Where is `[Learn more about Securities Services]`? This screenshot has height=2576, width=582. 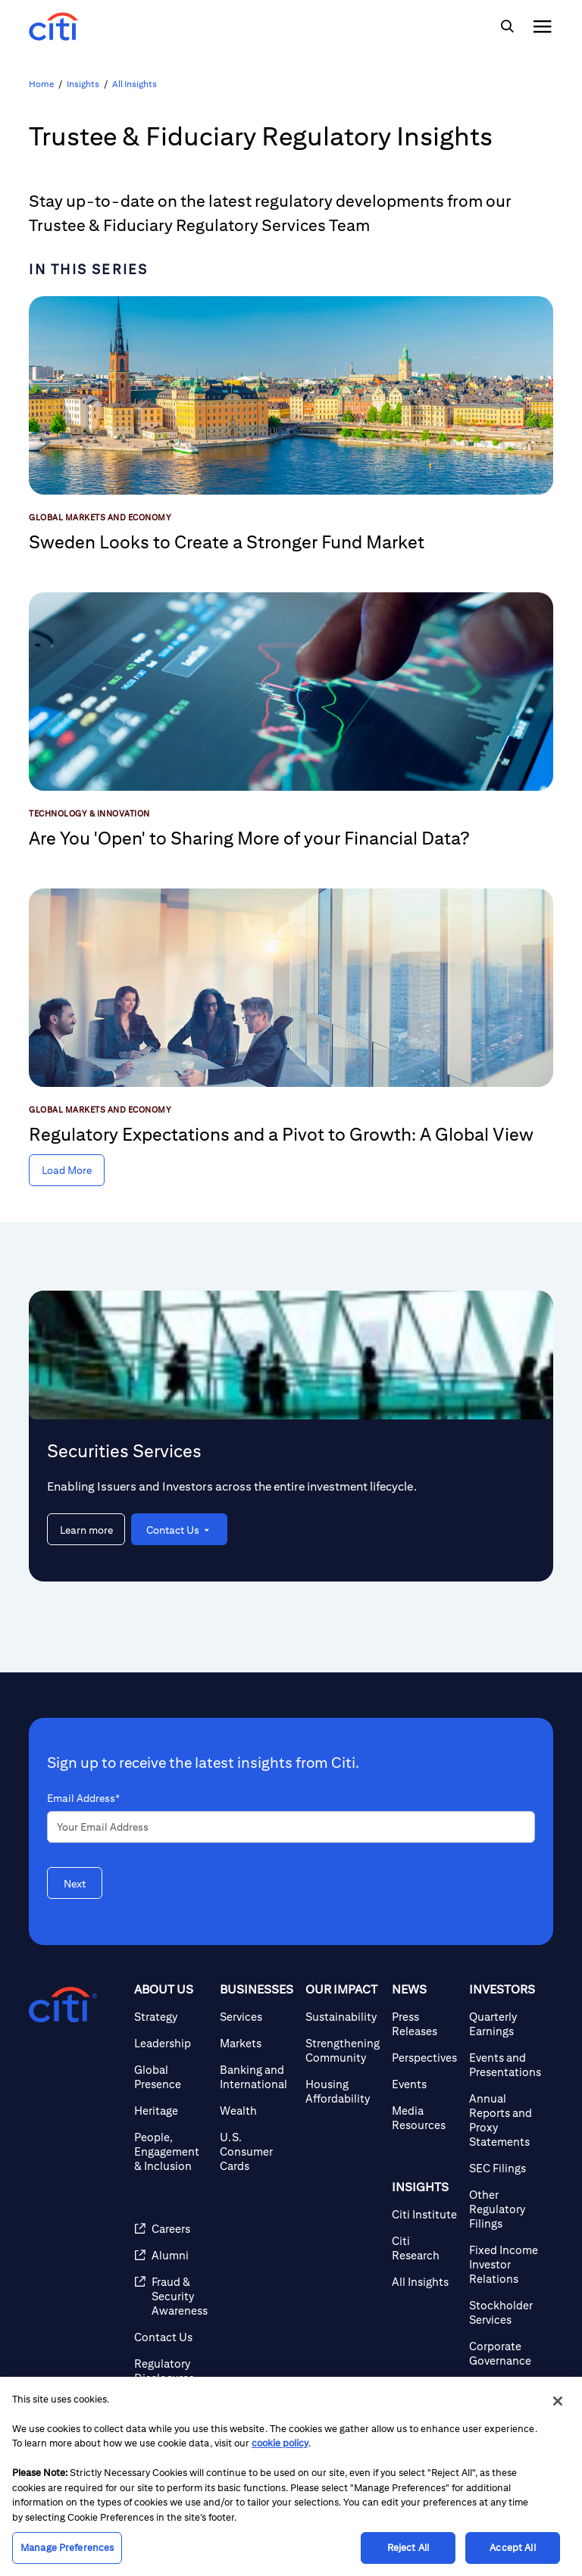 [Learn more about Securities Services] is located at coordinates (86, 1529).